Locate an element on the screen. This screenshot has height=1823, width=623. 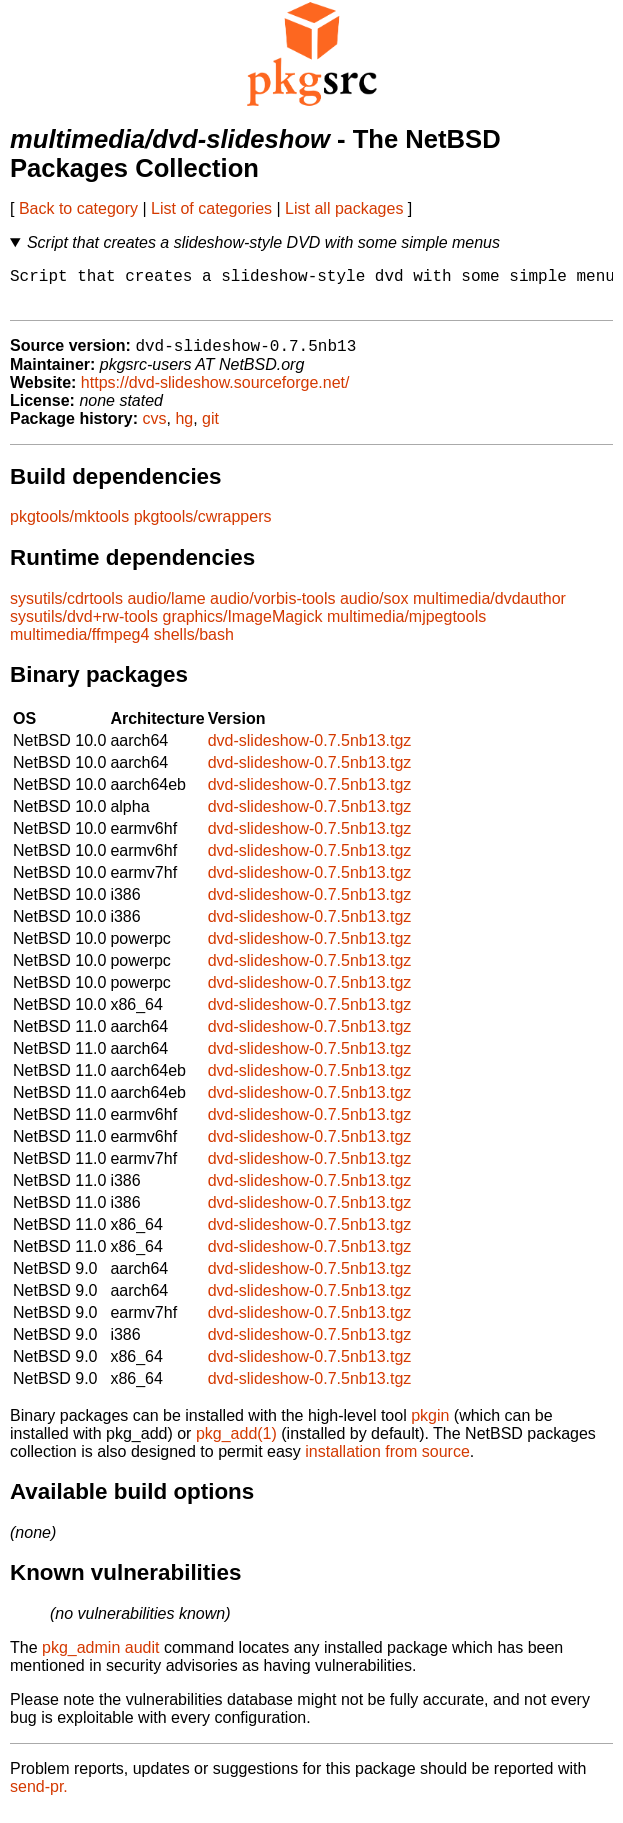
multimedia/ffmpeg4 is located at coordinates (79, 645).